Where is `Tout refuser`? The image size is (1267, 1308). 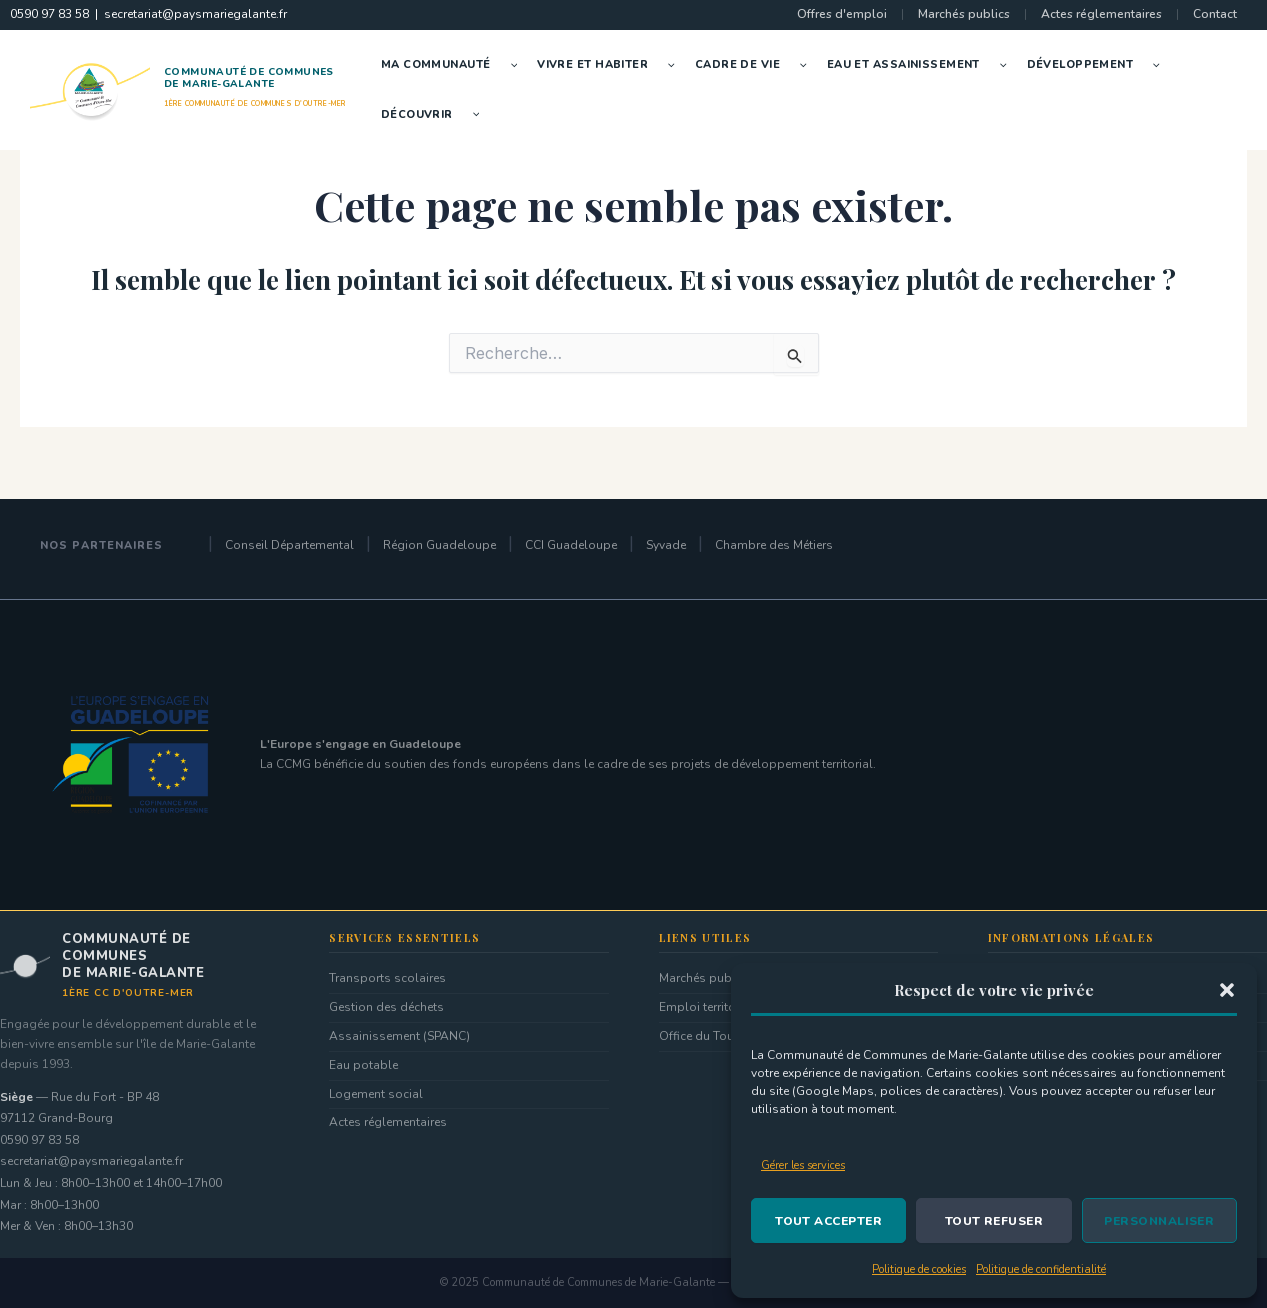
Tout refuser is located at coordinates (994, 1221).